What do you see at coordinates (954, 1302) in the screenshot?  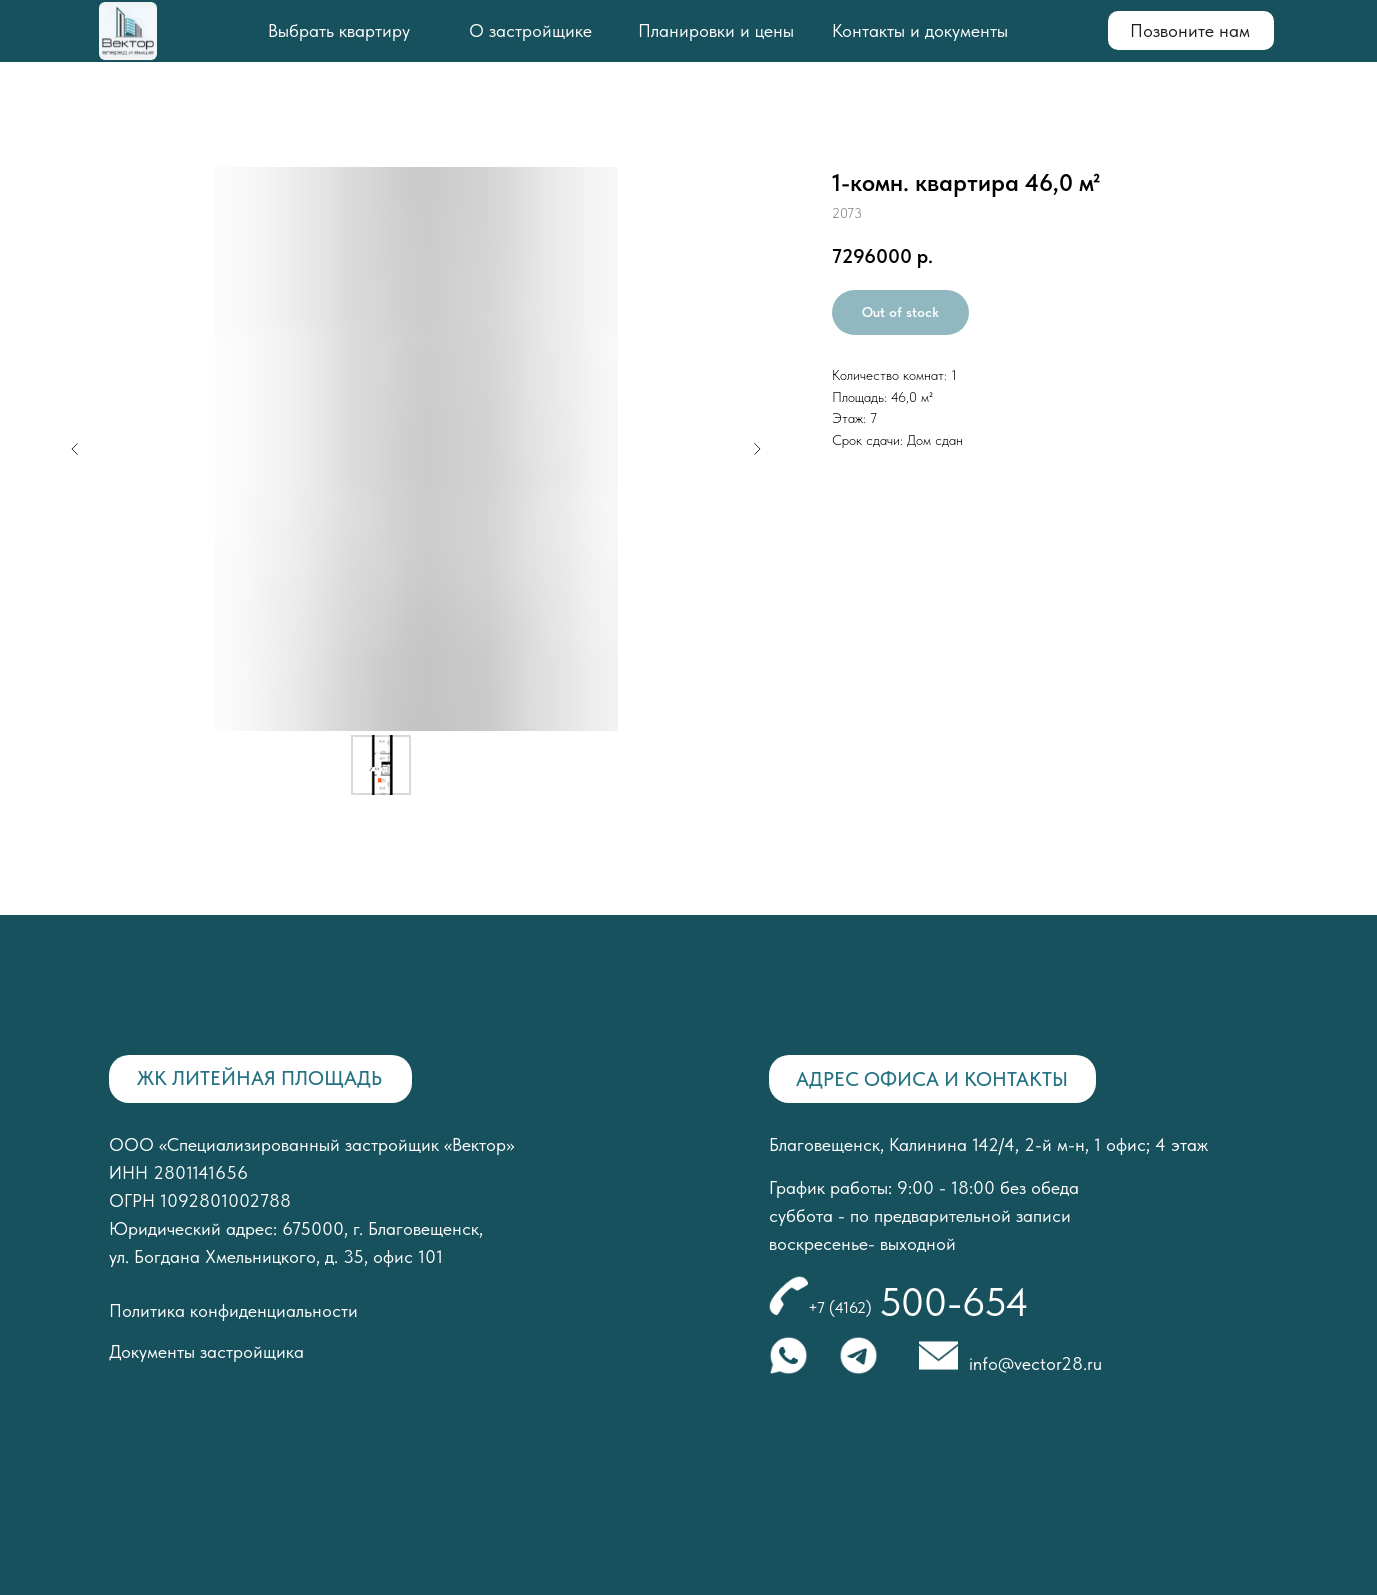 I see `500-654` at bounding box center [954, 1302].